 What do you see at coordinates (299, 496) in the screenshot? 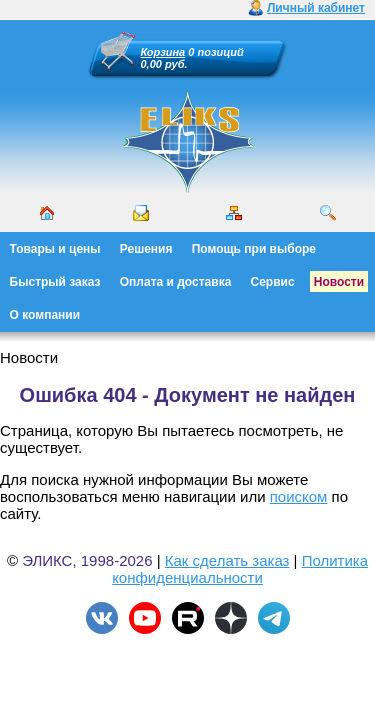
I see `поиском` at bounding box center [299, 496].